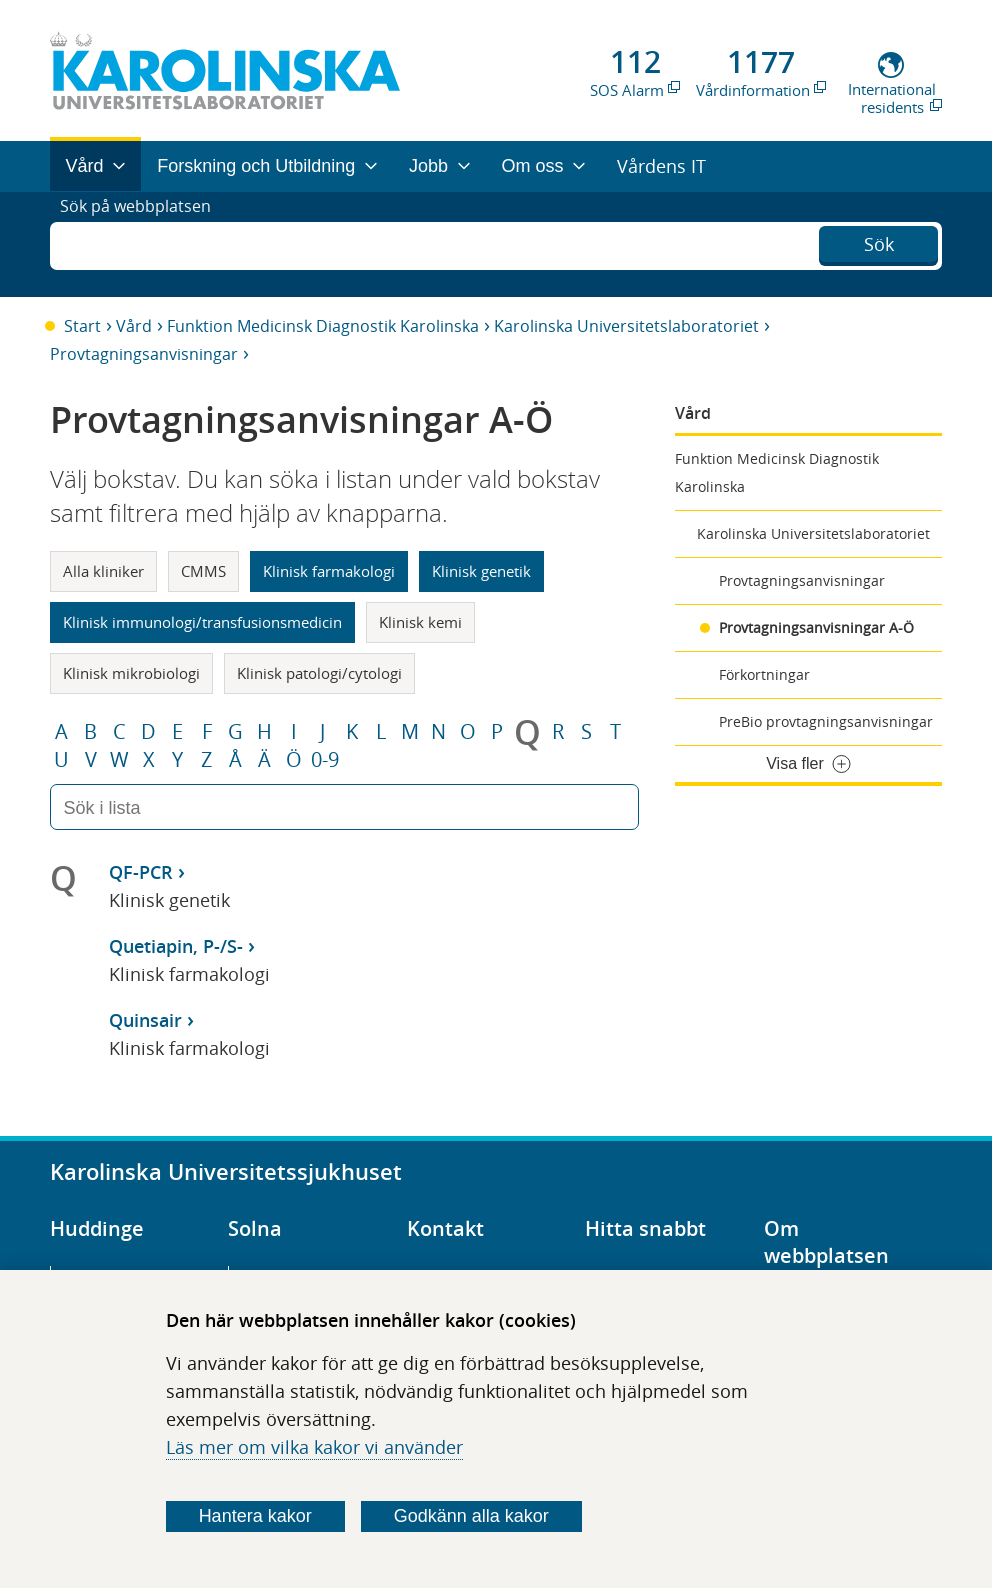 The height and width of the screenshot is (1588, 992). I want to click on Sök, so click(879, 242).